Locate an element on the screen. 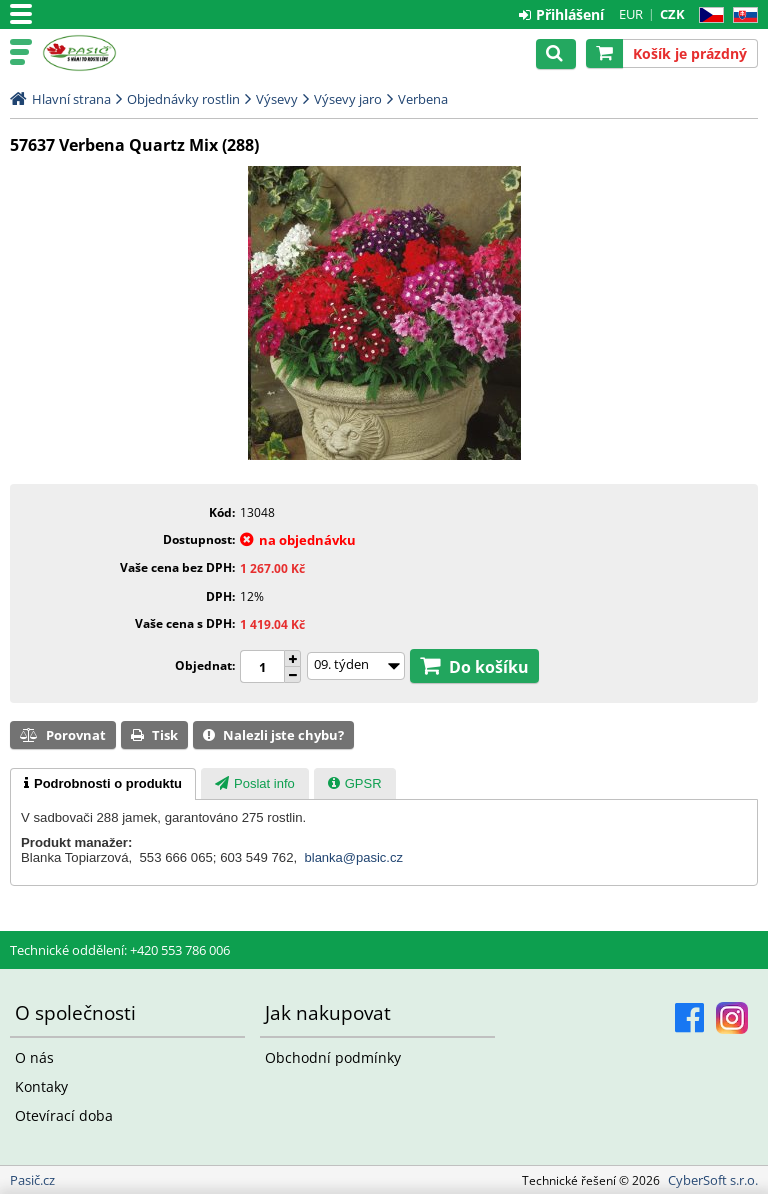 This screenshot has width=768, height=1194. blanka@pasic.cz is located at coordinates (354, 857).